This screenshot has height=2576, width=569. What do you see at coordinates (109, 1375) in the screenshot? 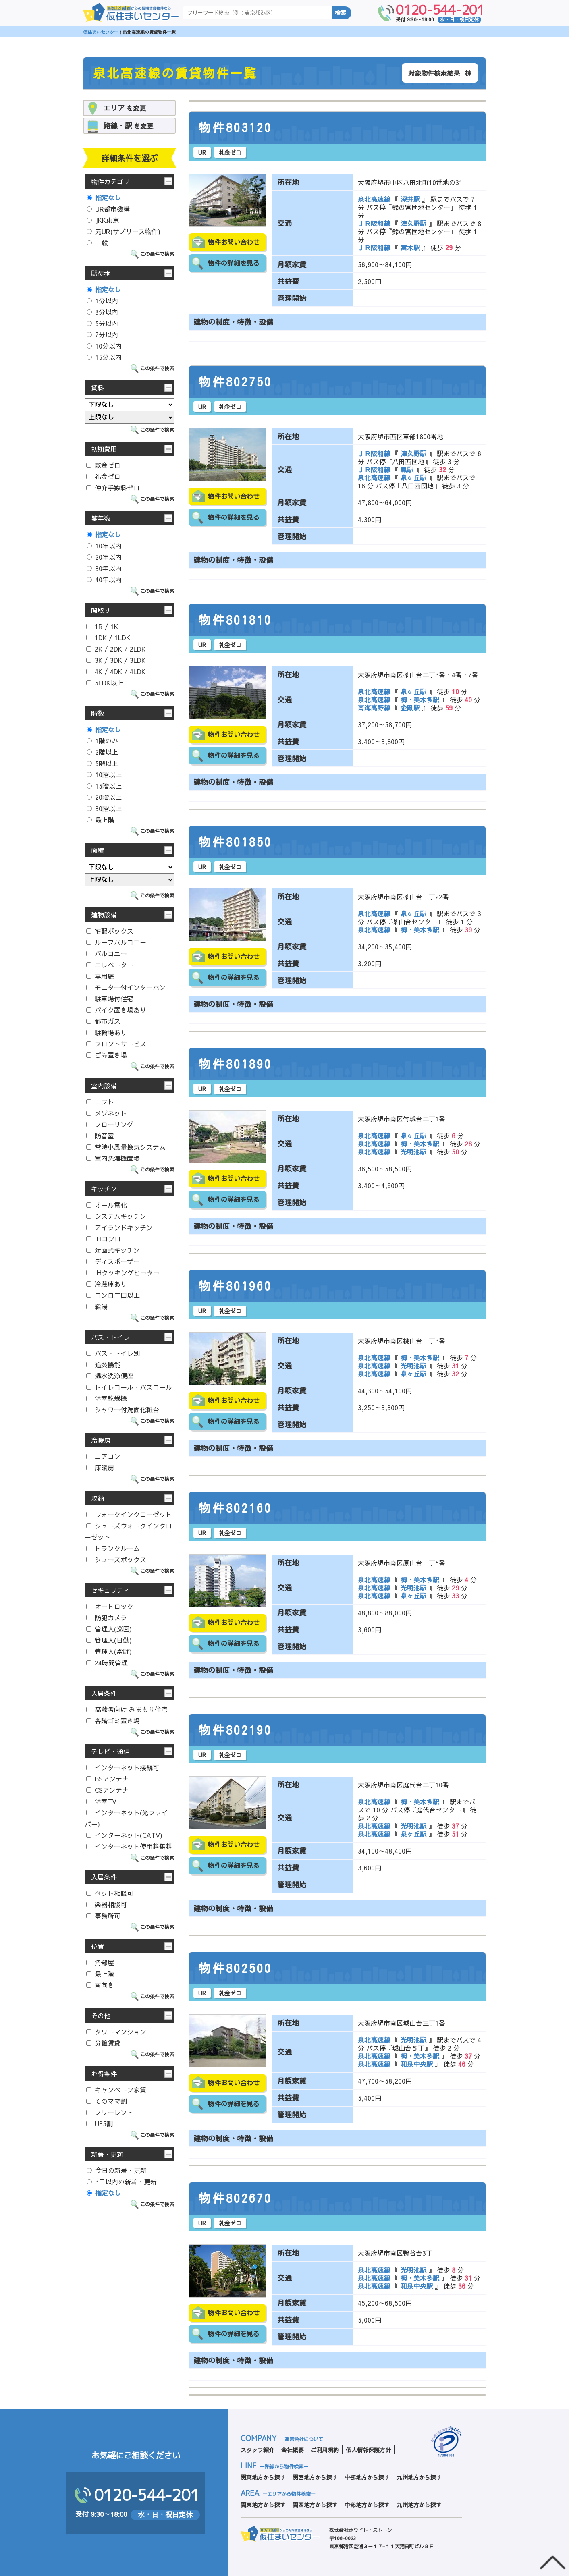
I see `温水洗浄便座` at bounding box center [109, 1375].